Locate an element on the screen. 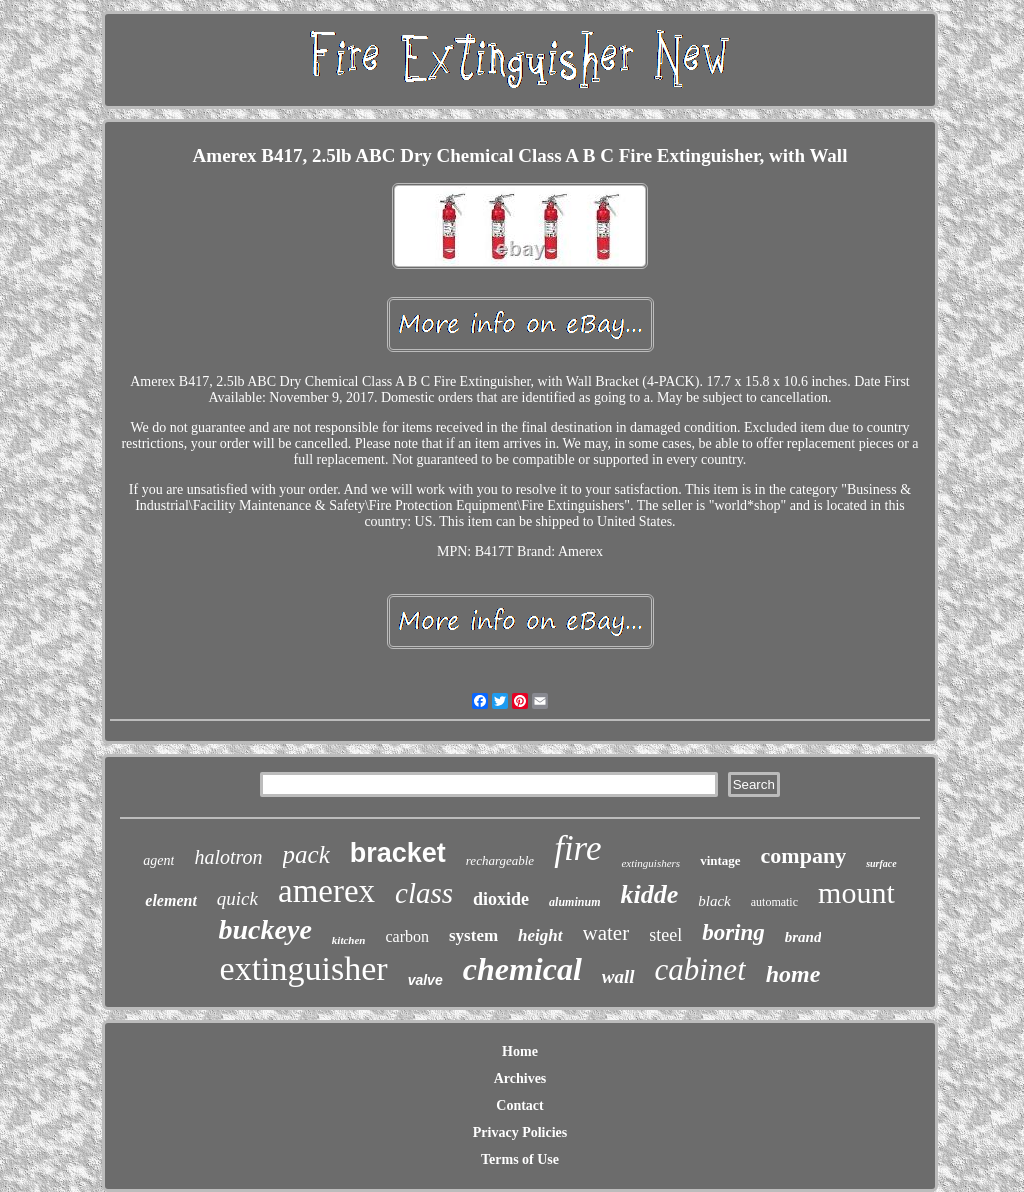 The height and width of the screenshot is (1192, 1024). boring is located at coordinates (733, 932).